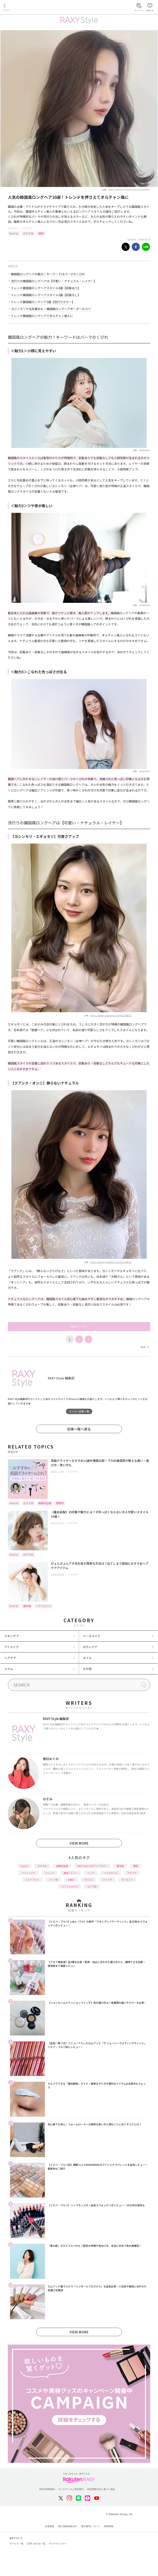 The width and height of the screenshot is (158, 2576). Describe the element at coordinates (48, 274) in the screenshot. I see `韓国風ロングヘアの魅力！キーワードはパーマのくびれ` at that location.